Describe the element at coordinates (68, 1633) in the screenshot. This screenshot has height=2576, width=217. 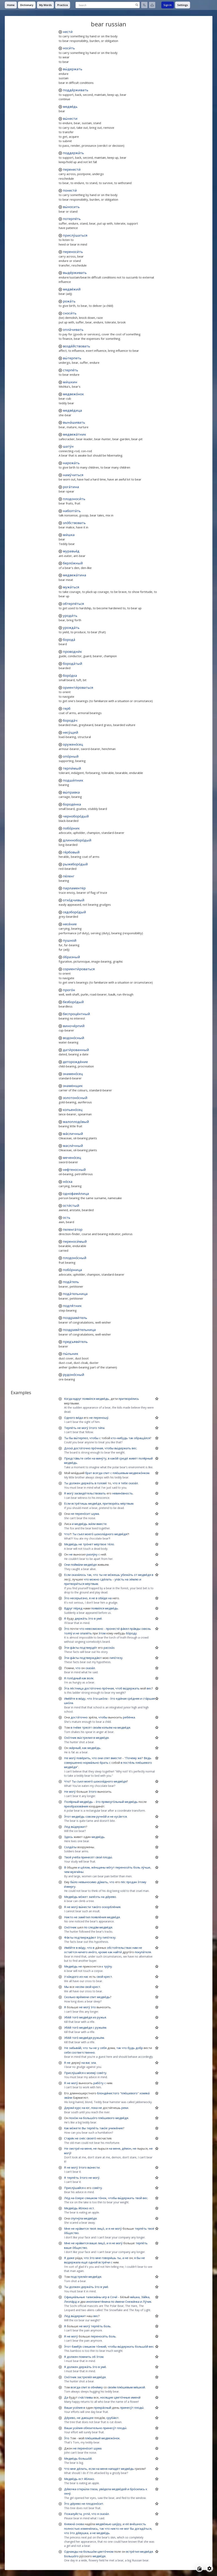
I see `толпу́` at that location.